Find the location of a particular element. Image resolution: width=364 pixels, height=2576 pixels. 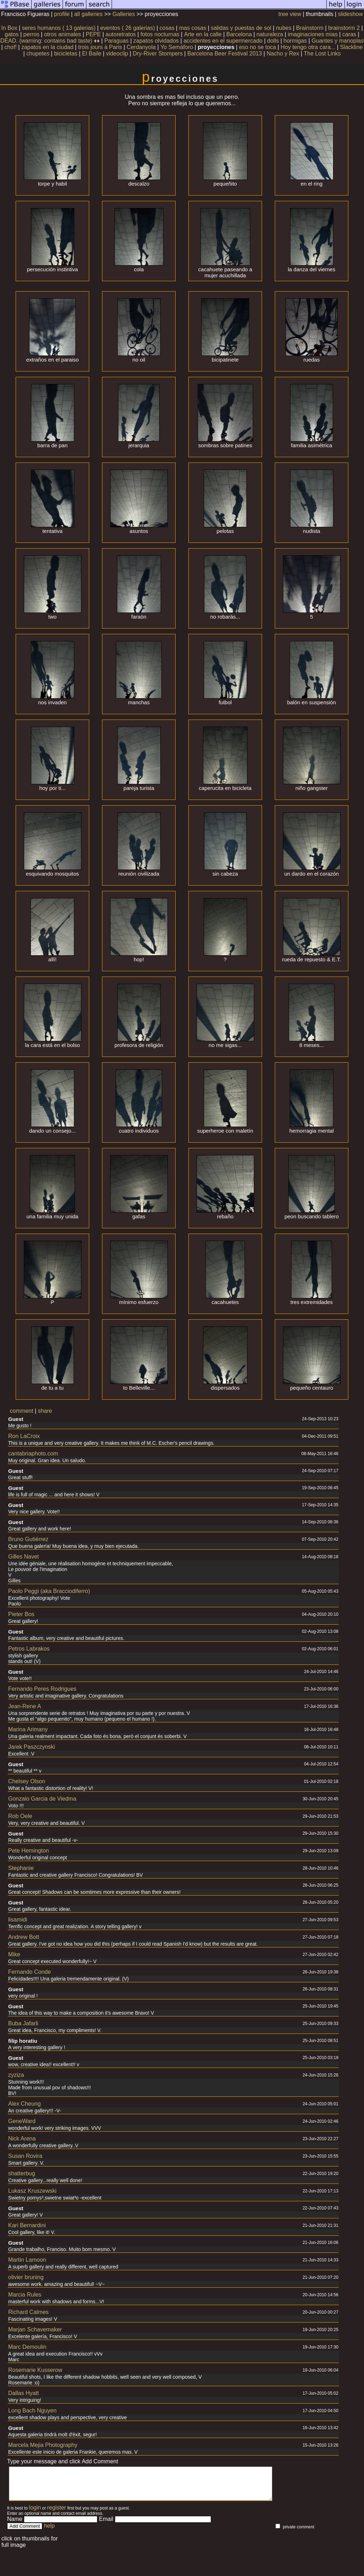

El Baile is located at coordinates (91, 53).